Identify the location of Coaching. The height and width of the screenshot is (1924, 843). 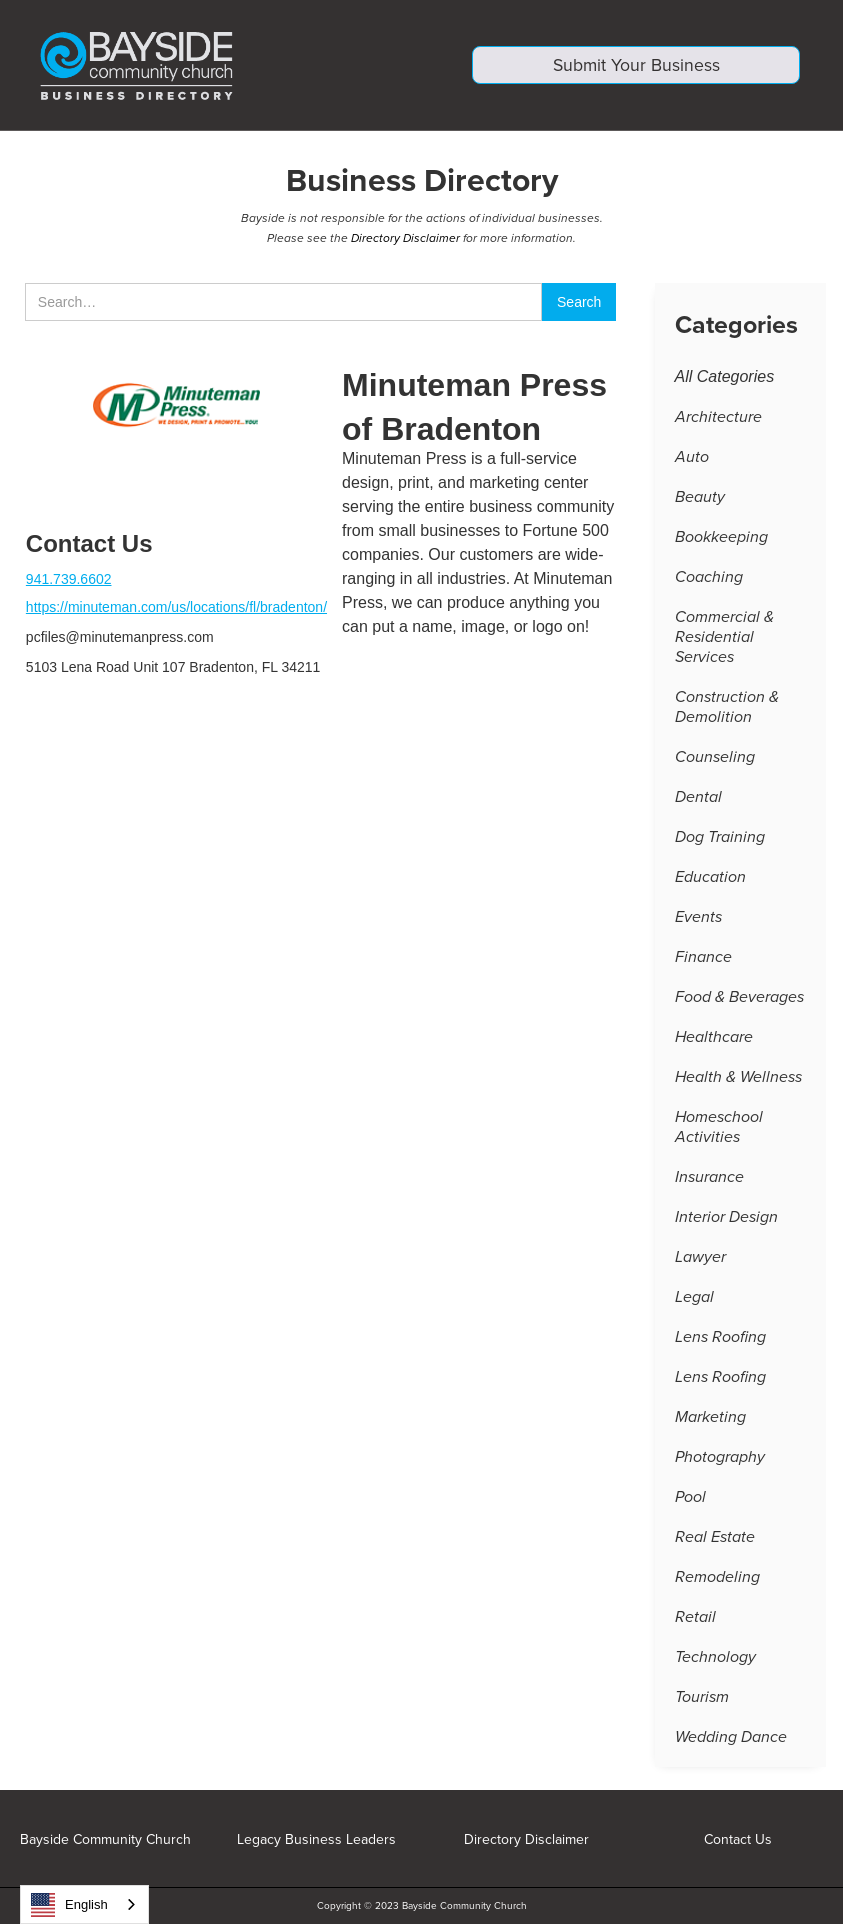
(709, 580).